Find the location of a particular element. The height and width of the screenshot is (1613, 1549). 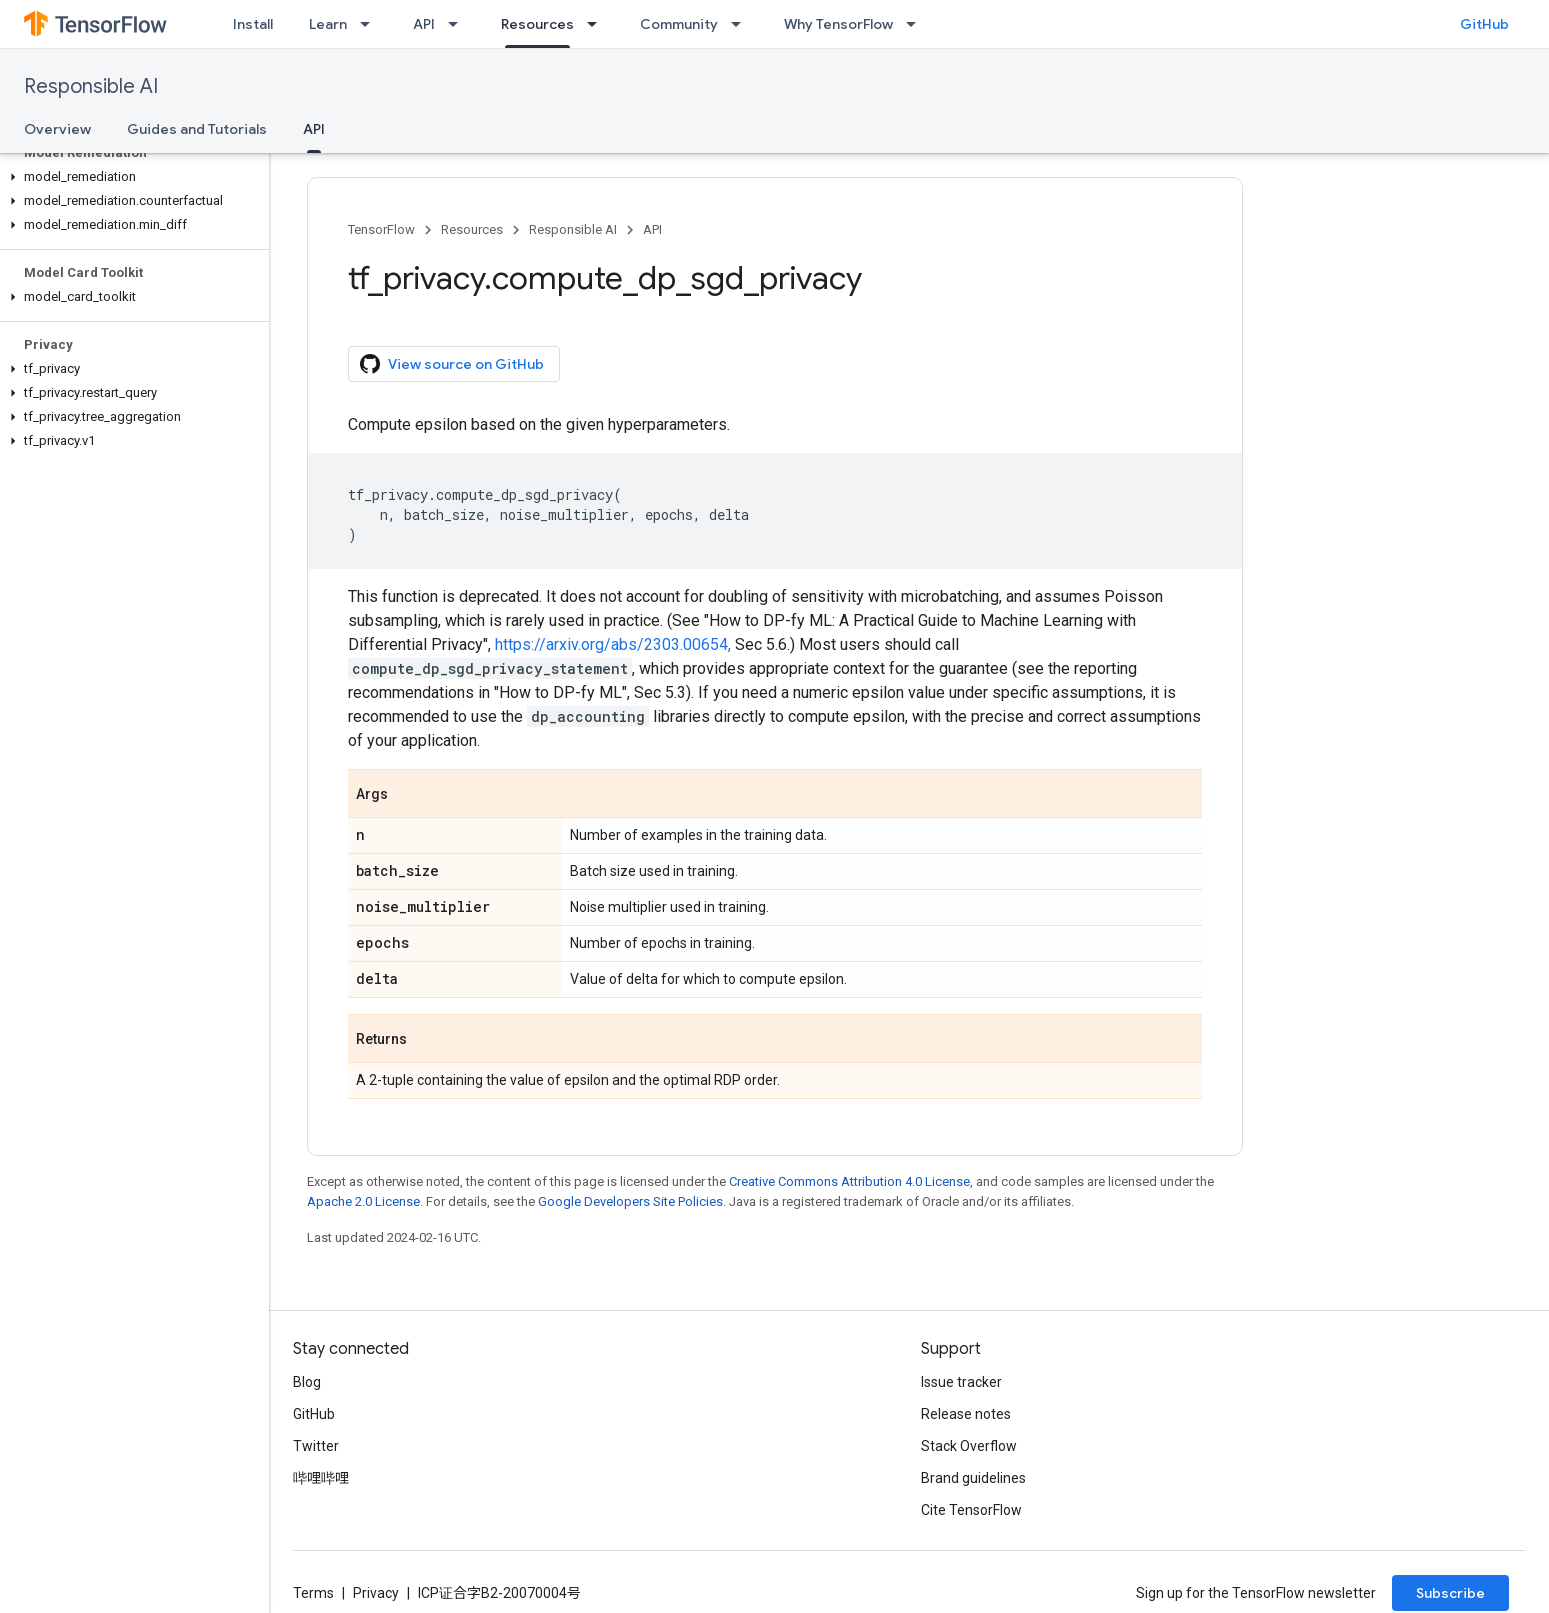

Why TensorFlow is located at coordinates (838, 24).